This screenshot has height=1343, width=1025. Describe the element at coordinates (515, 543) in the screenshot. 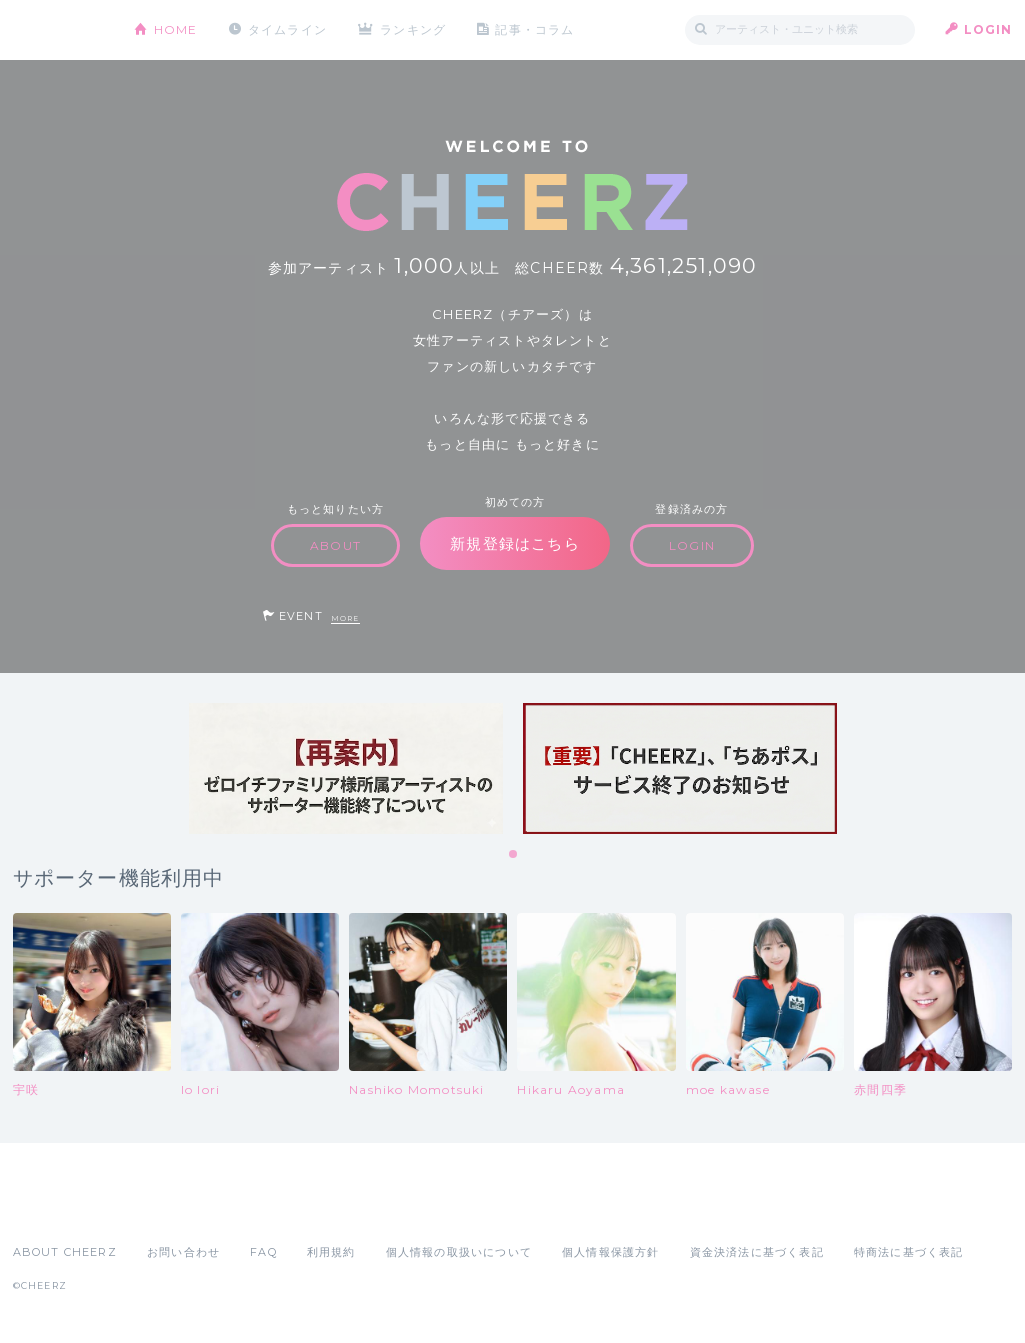

I see `新規登録はこちら` at that location.